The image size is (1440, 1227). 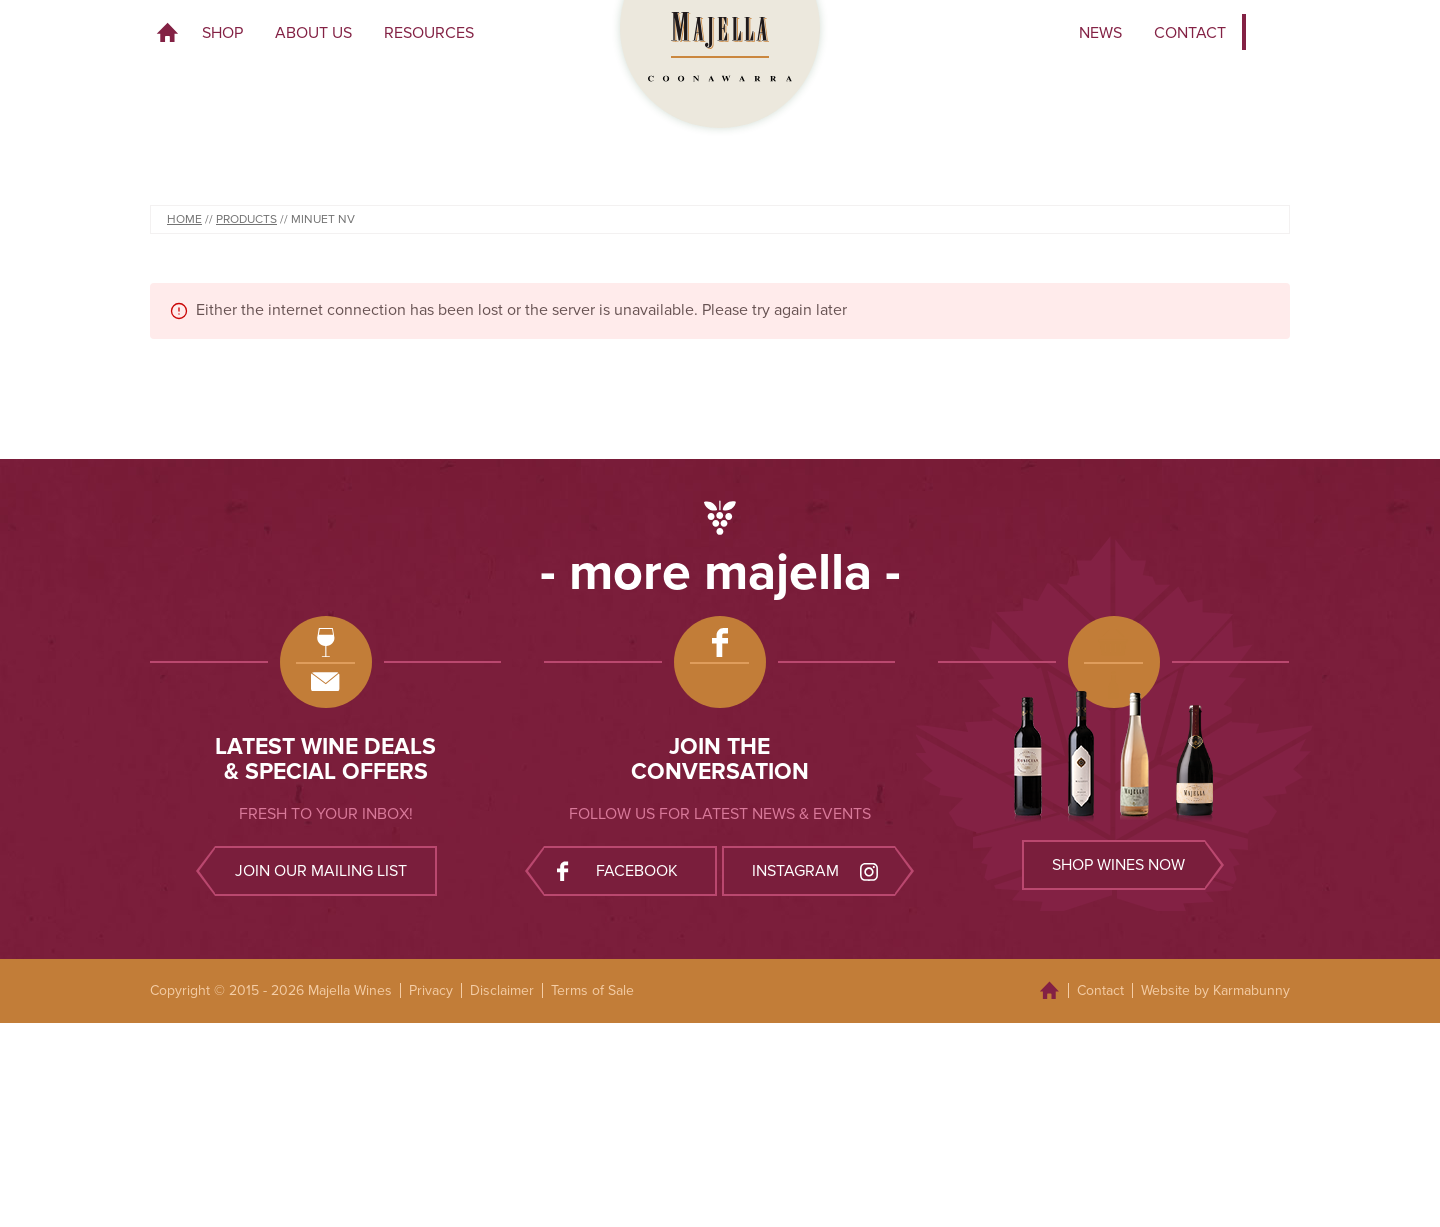 I want to click on About Us, so click(x=313, y=33).